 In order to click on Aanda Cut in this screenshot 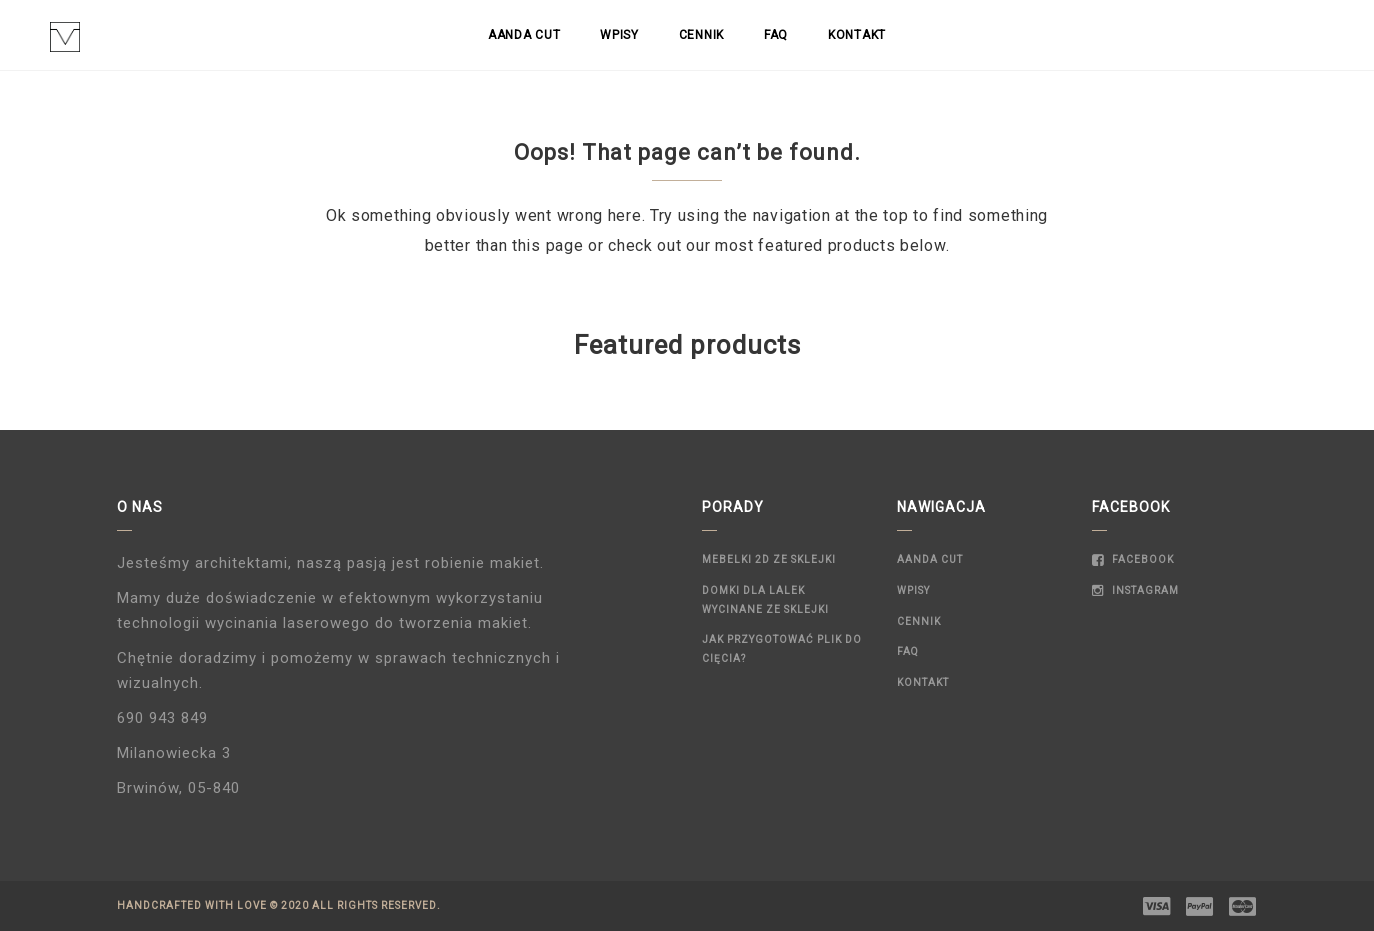, I will do `click(524, 35)`.